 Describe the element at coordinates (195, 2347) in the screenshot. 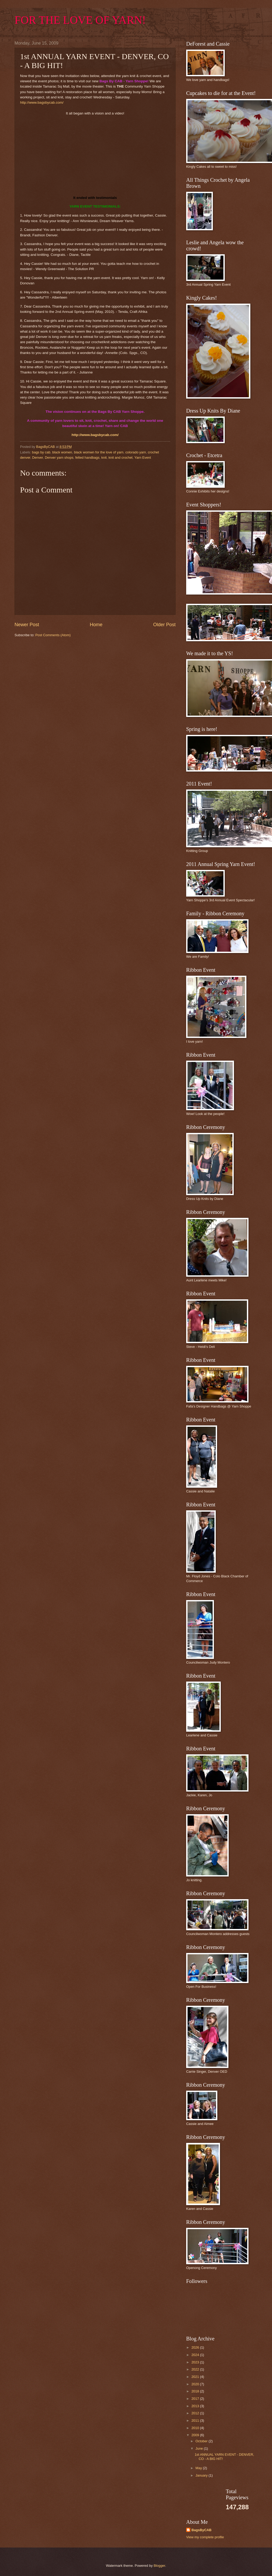

I see `2026` at that location.